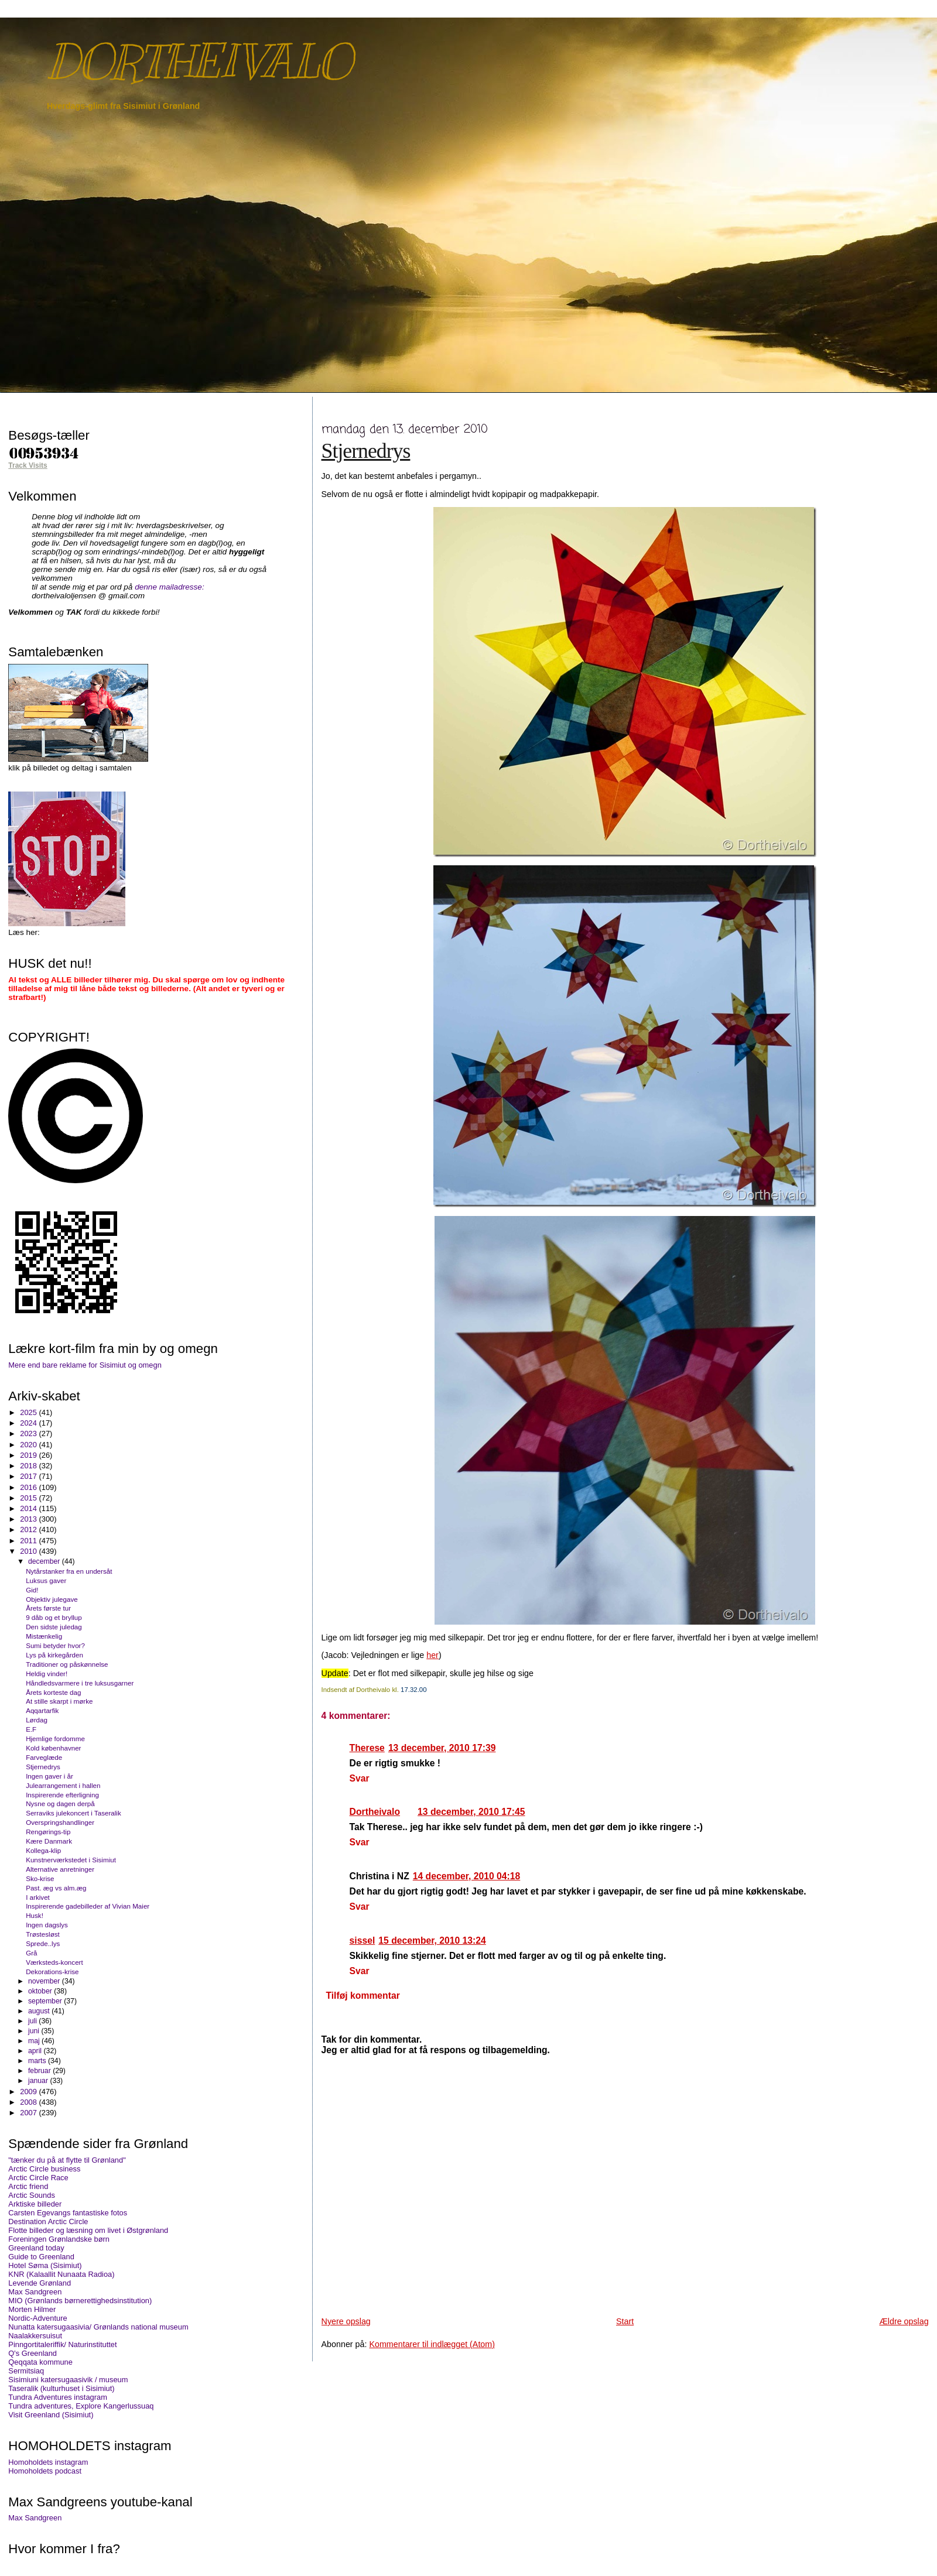  I want to click on 17.32.00, so click(414, 1689).